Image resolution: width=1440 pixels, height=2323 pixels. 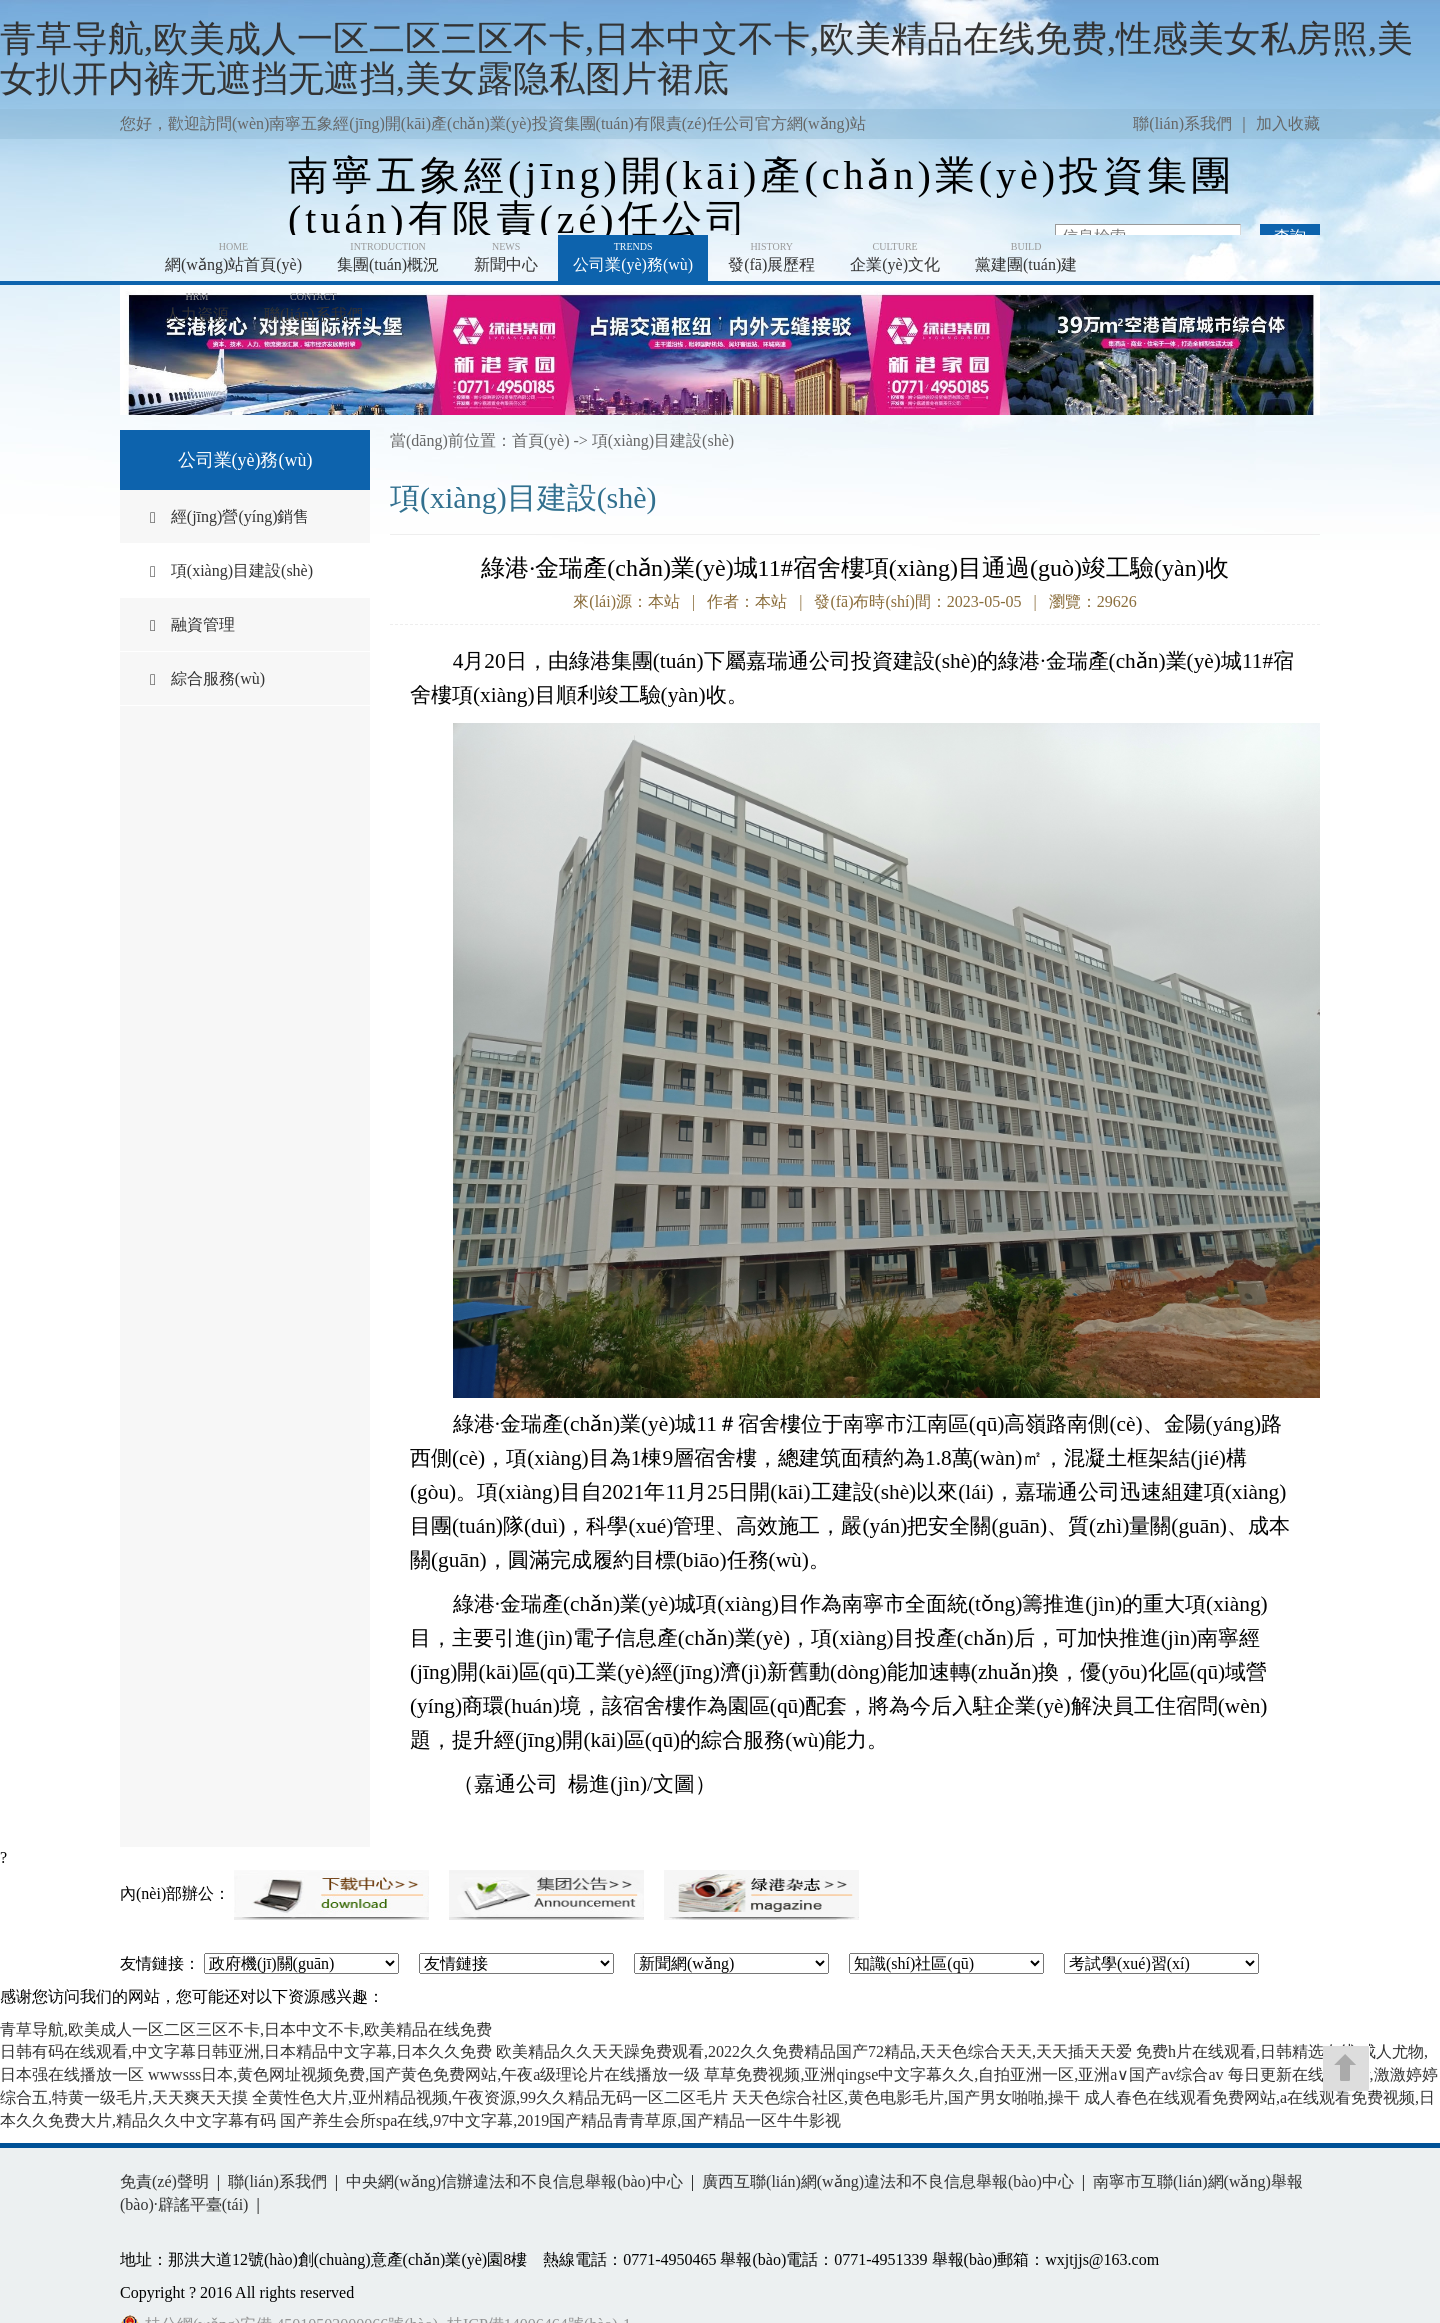 I want to click on 人力資源, so click(x=197, y=306).